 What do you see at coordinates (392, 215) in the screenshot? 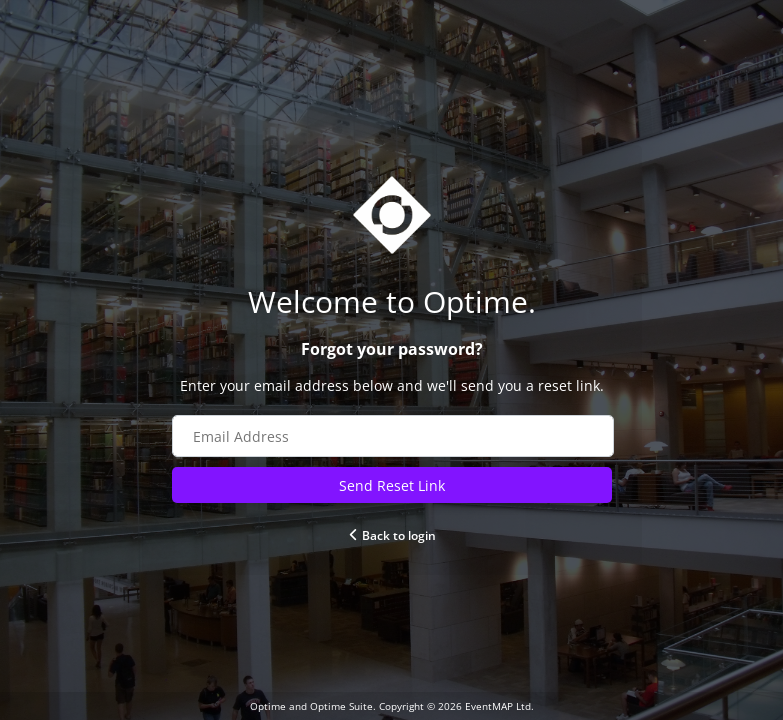
I see `[Go to Optime suite website]` at bounding box center [392, 215].